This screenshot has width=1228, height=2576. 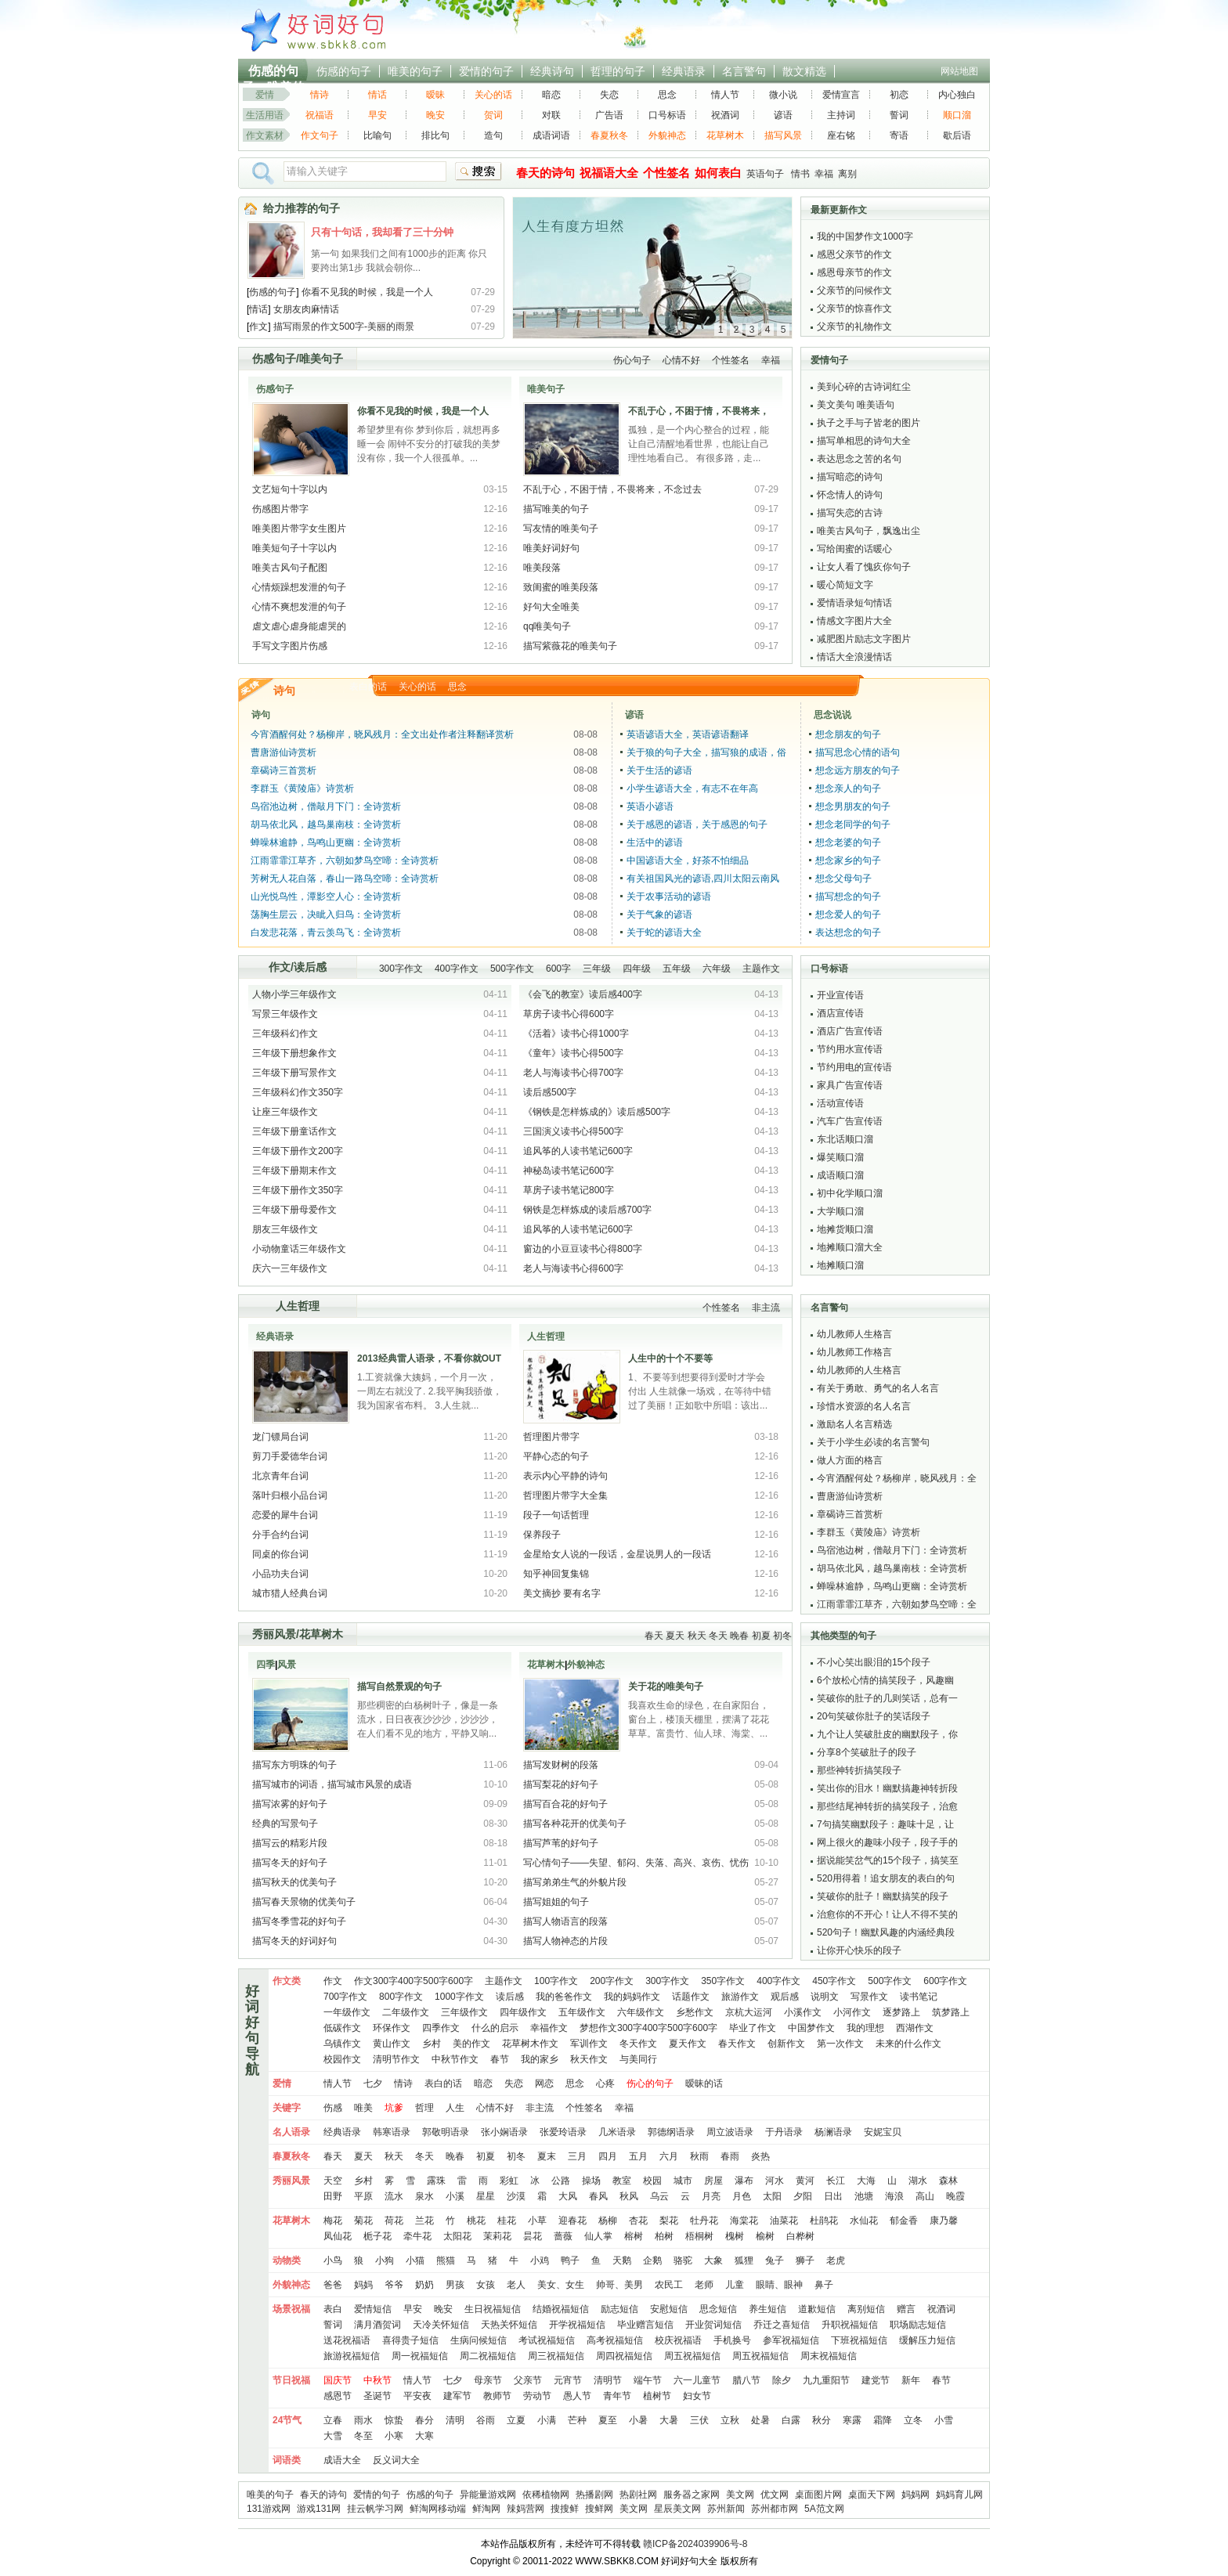 I want to click on 奶奶, so click(x=424, y=2284).